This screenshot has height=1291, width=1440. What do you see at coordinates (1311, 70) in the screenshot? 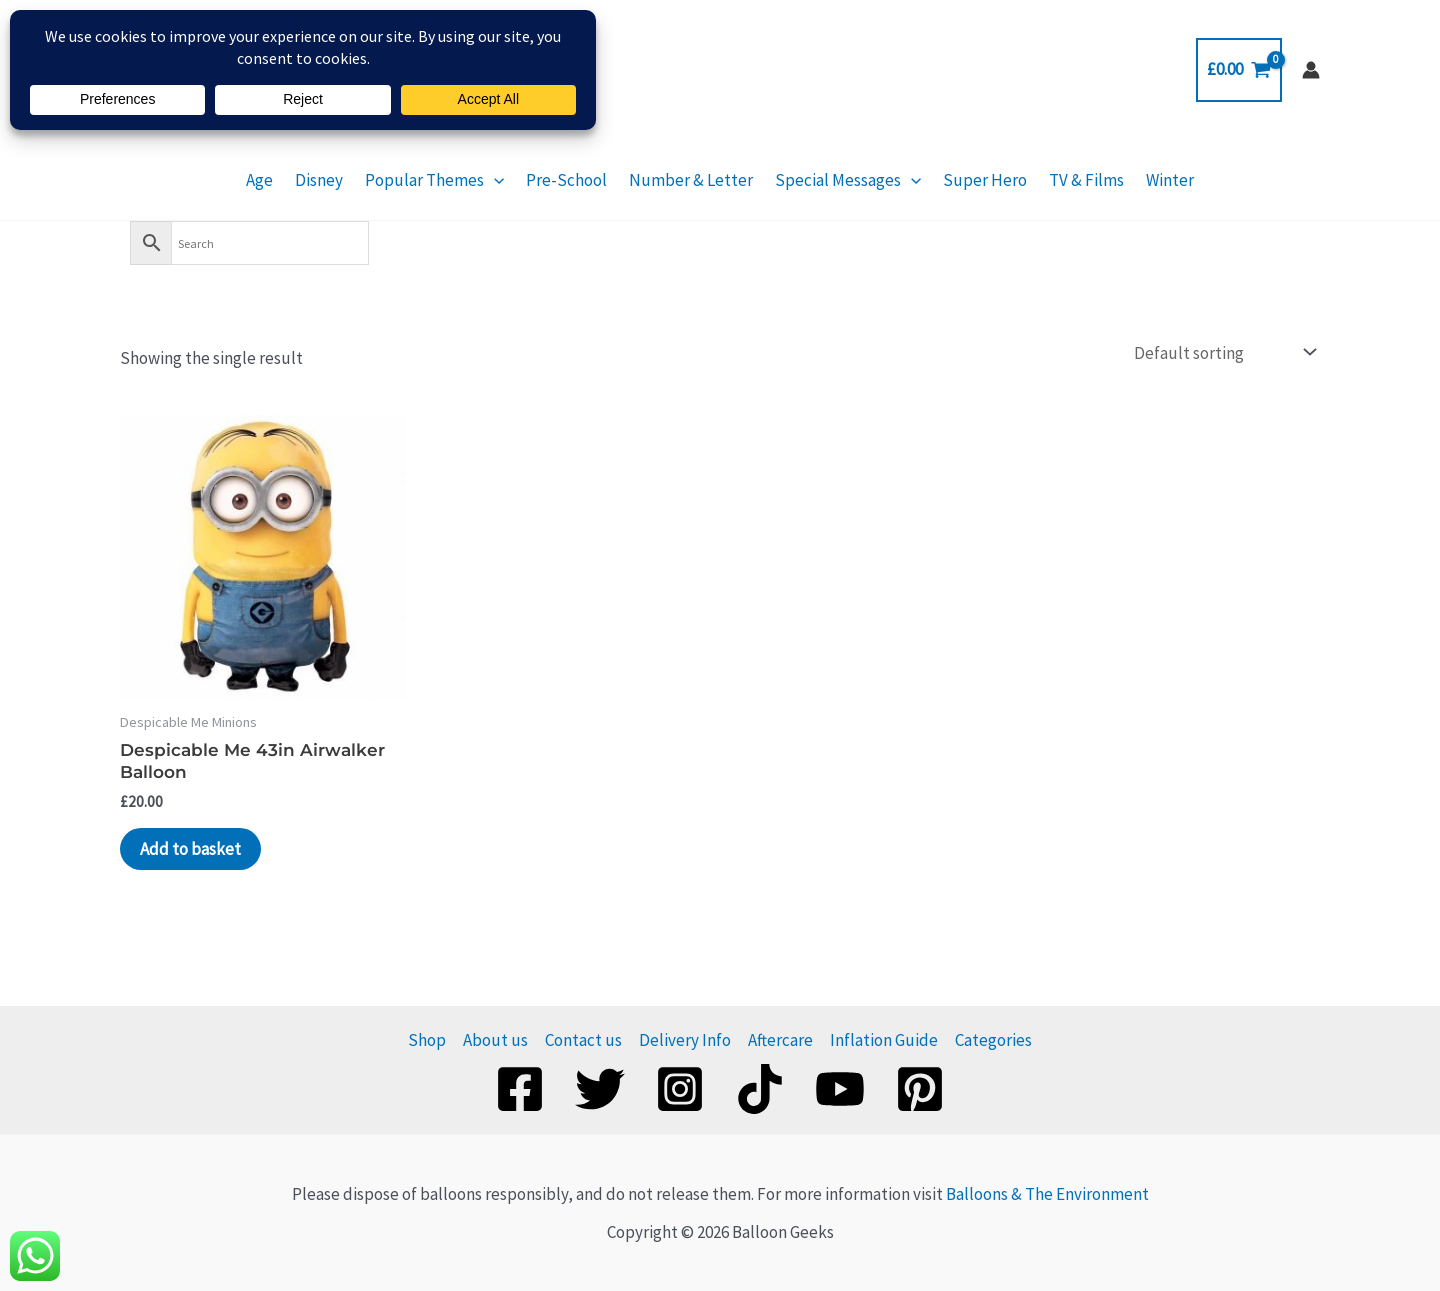
I see `[Account icon link]` at bounding box center [1311, 70].